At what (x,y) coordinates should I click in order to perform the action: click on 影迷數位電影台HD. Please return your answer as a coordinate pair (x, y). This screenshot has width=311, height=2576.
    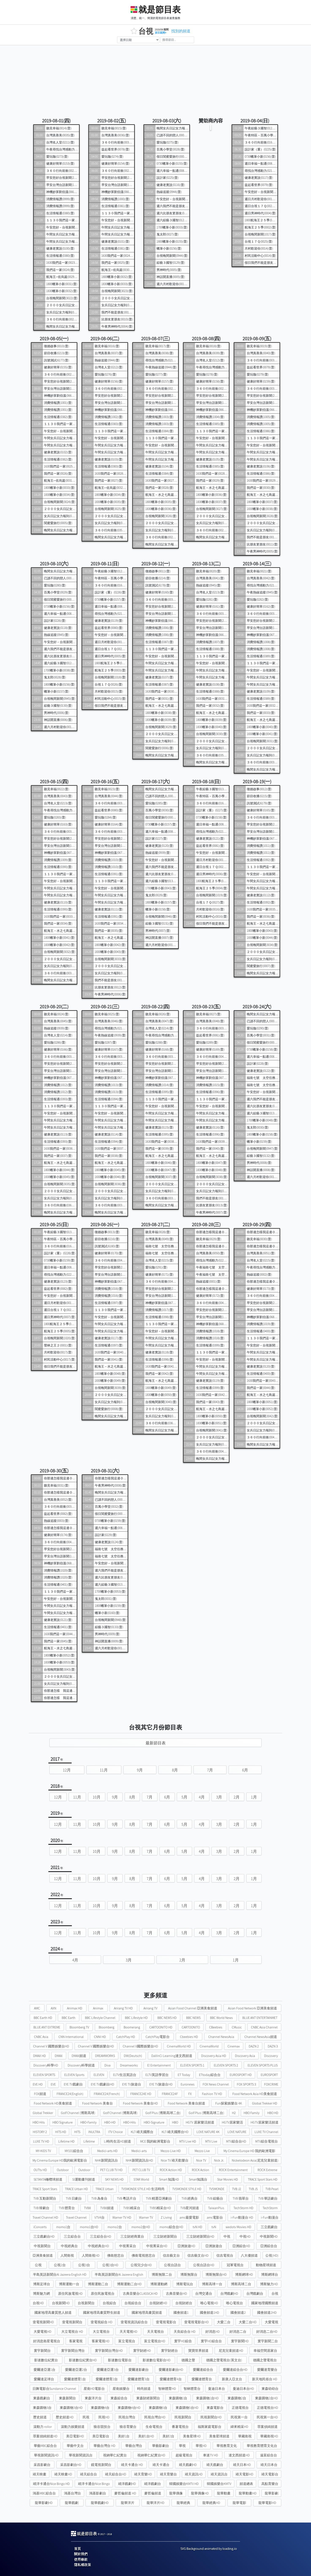
    Looking at the image, I should click on (157, 2360).